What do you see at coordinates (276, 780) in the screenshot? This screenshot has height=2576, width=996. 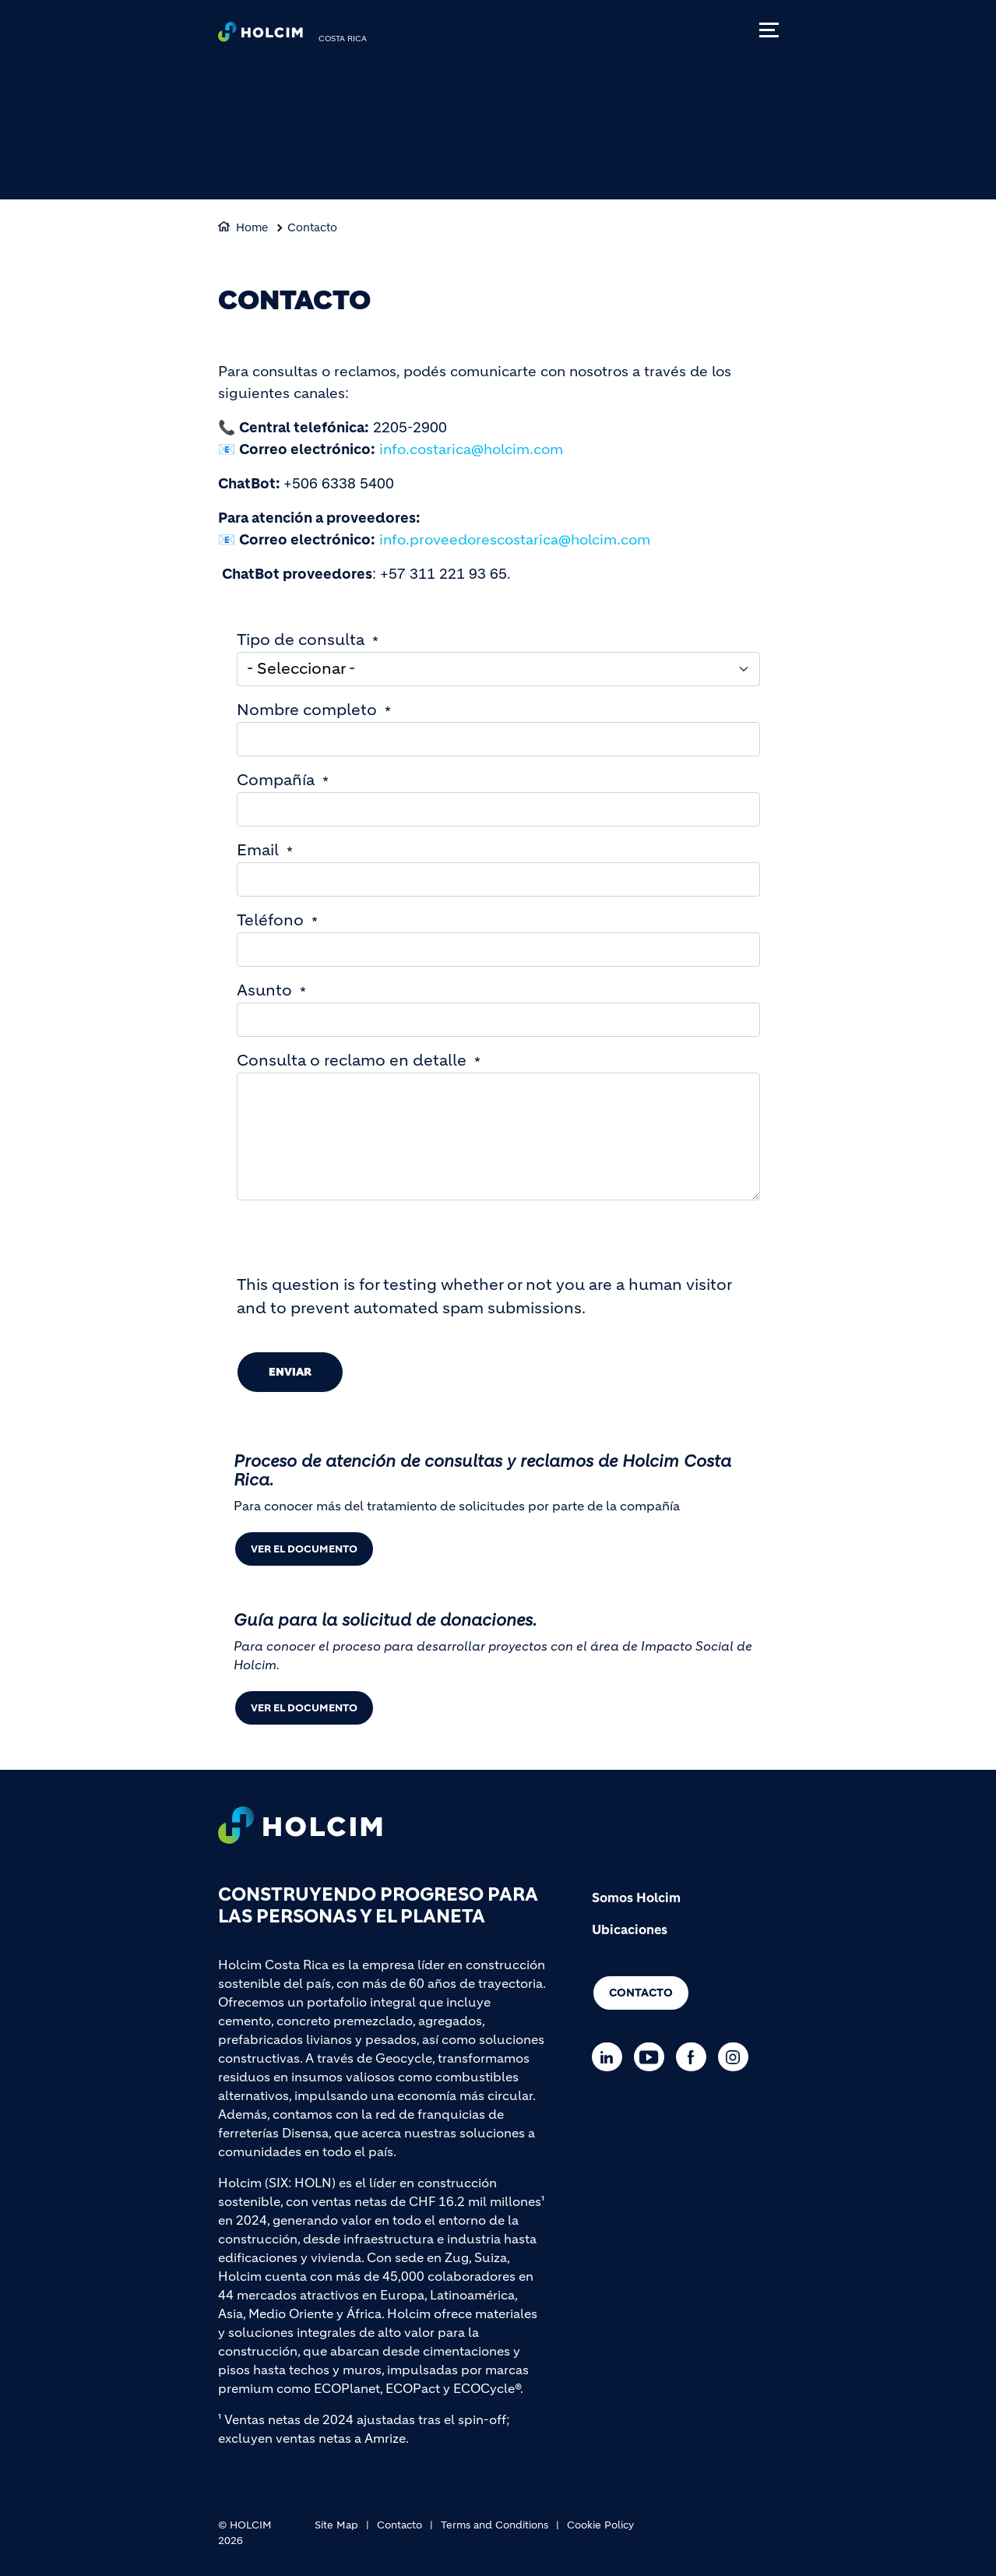 I see `Compañía` at bounding box center [276, 780].